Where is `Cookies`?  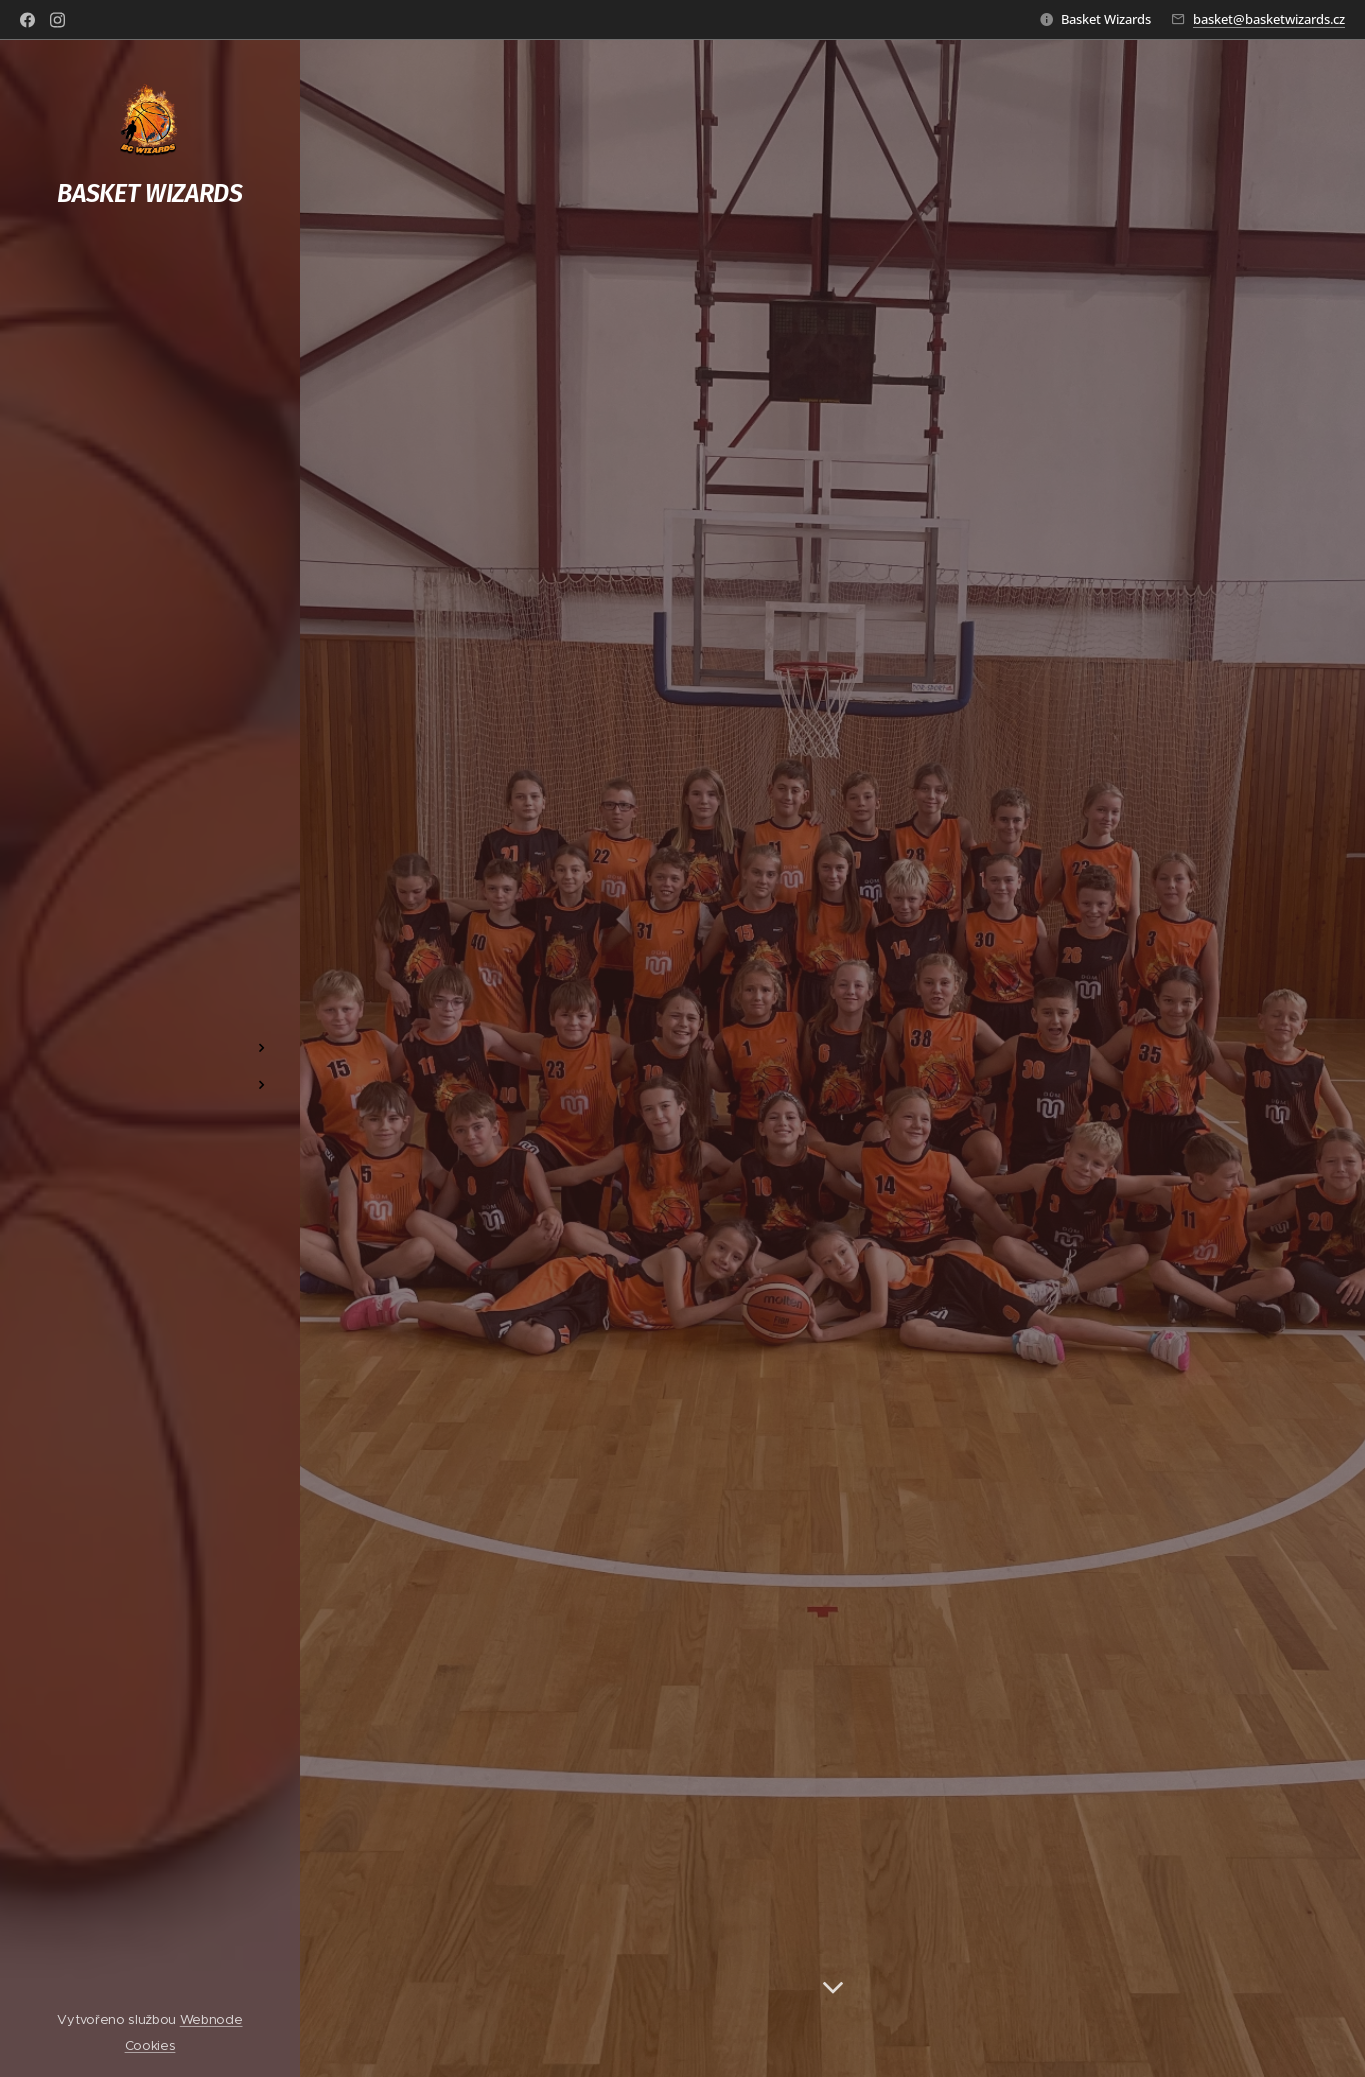 Cookies is located at coordinates (150, 2045).